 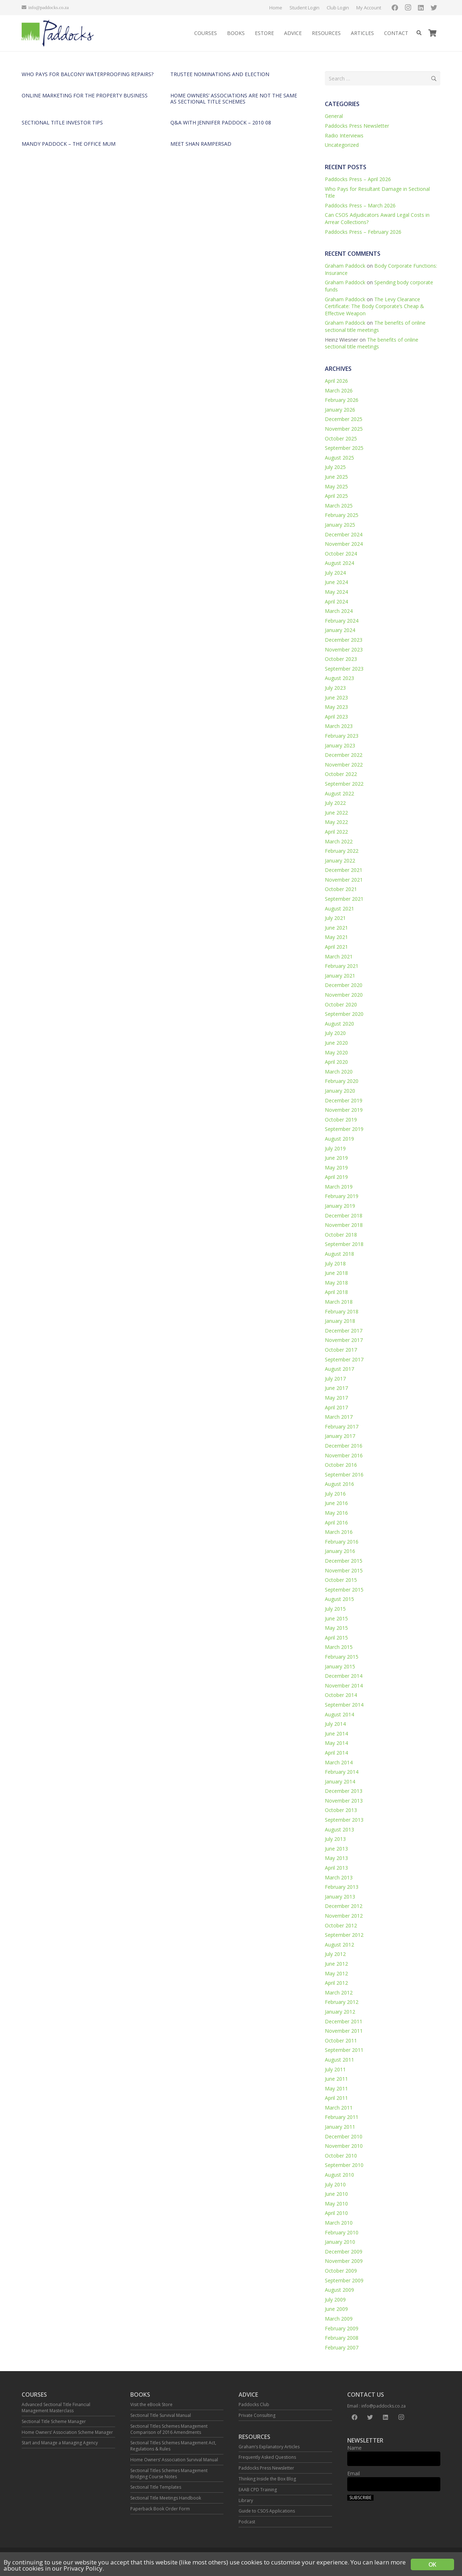 I want to click on August 2019, so click(x=339, y=1138).